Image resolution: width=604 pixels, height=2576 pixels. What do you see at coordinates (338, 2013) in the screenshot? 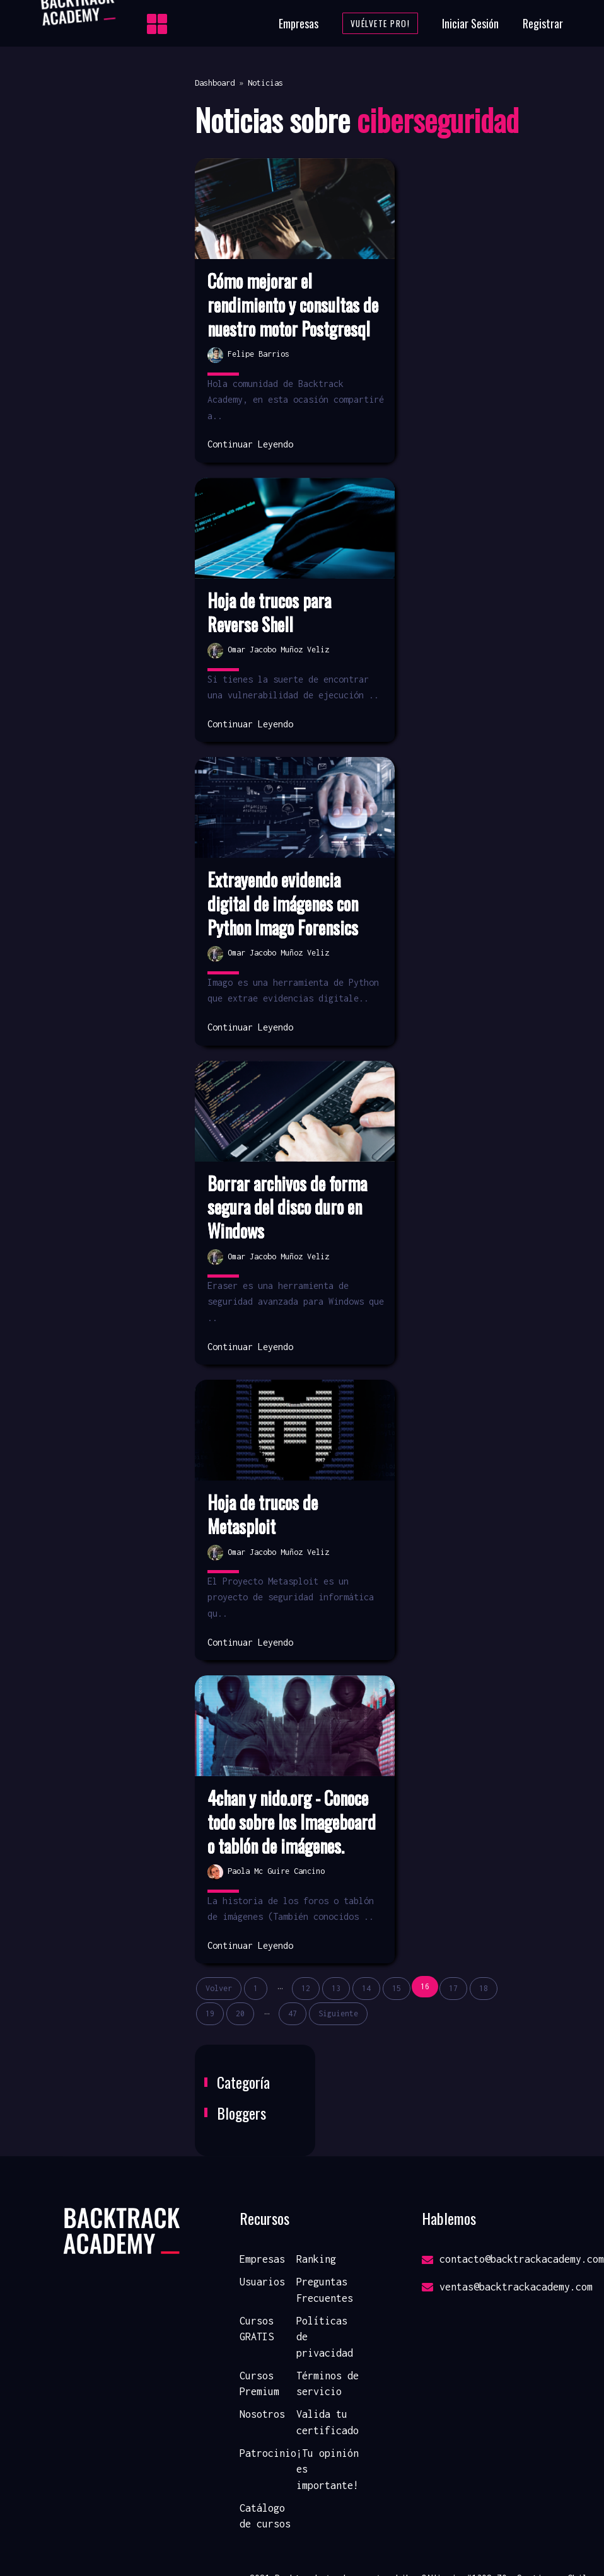
I see `Siguiente` at bounding box center [338, 2013].